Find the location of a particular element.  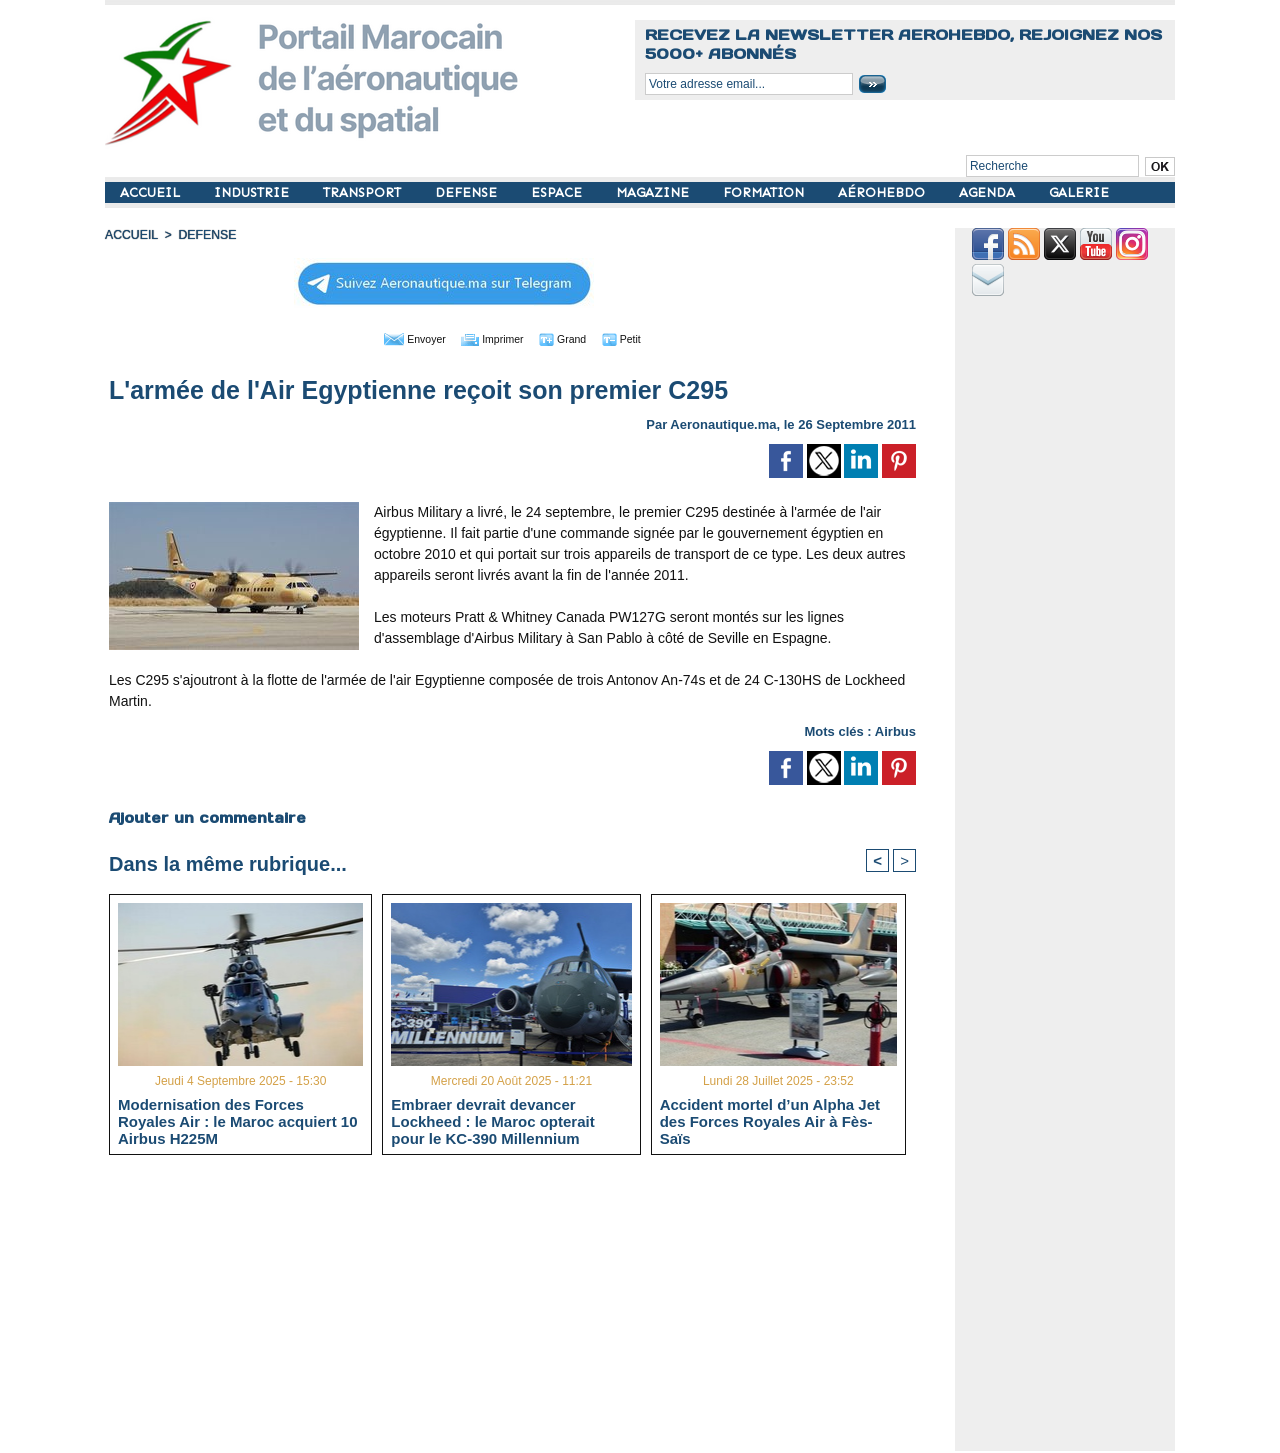

Modernisation des Forces Royales Air : le Maroc acquiert 10 Airbus H225M is located at coordinates (238, 1121).